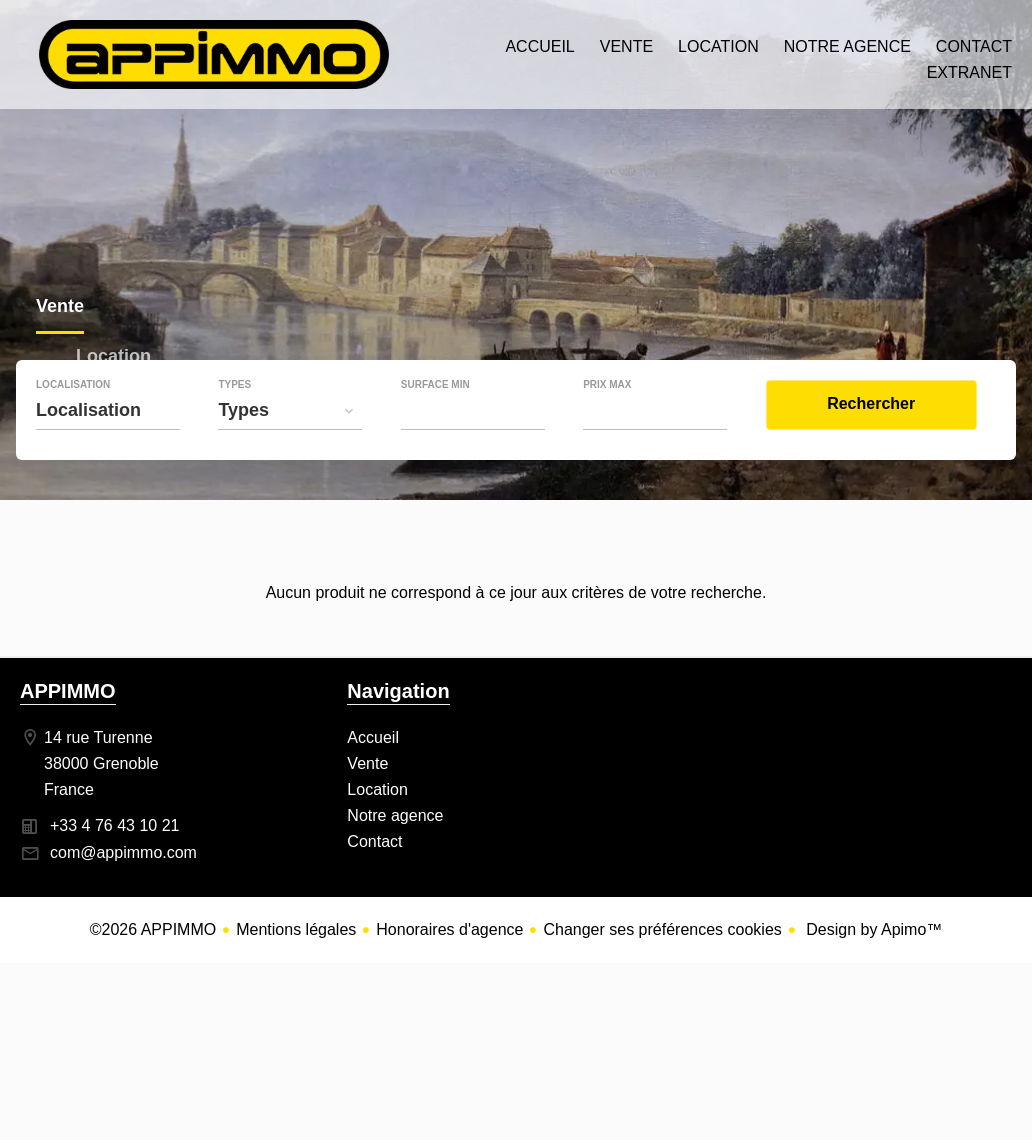  What do you see at coordinates (435, 385) in the screenshot?
I see `Surface min` at bounding box center [435, 385].